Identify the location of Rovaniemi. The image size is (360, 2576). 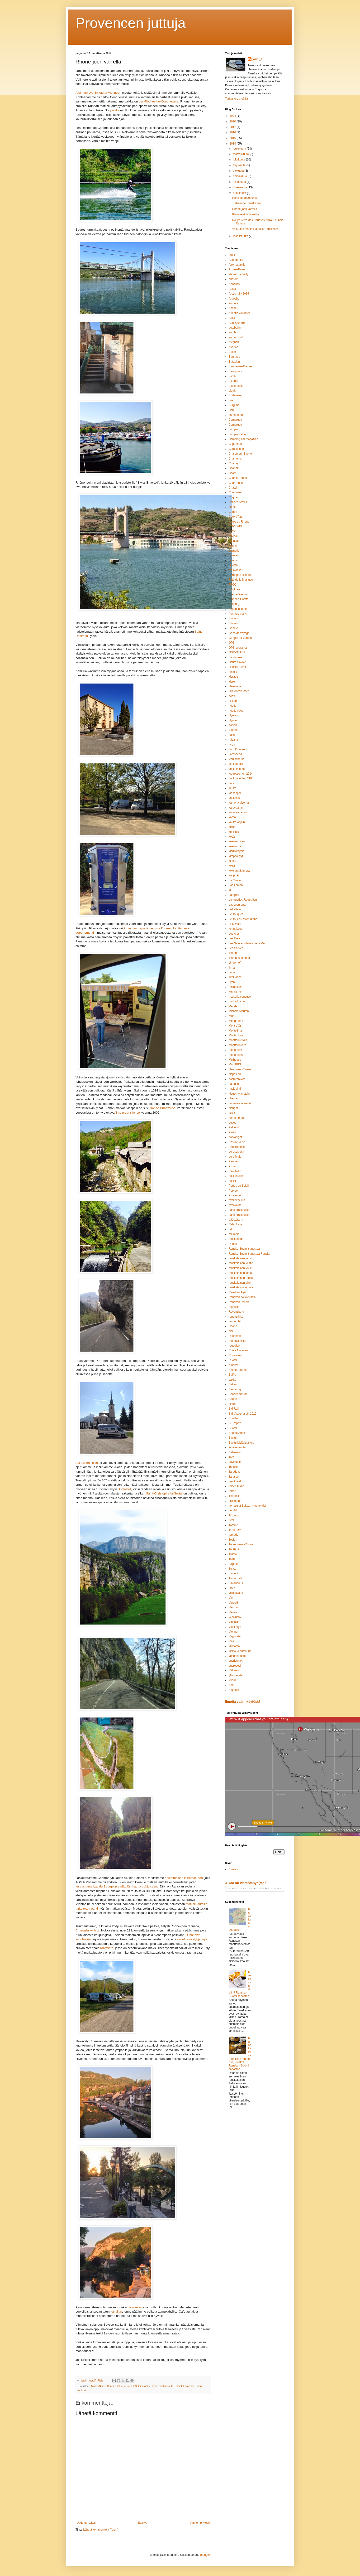
(235, 1355).